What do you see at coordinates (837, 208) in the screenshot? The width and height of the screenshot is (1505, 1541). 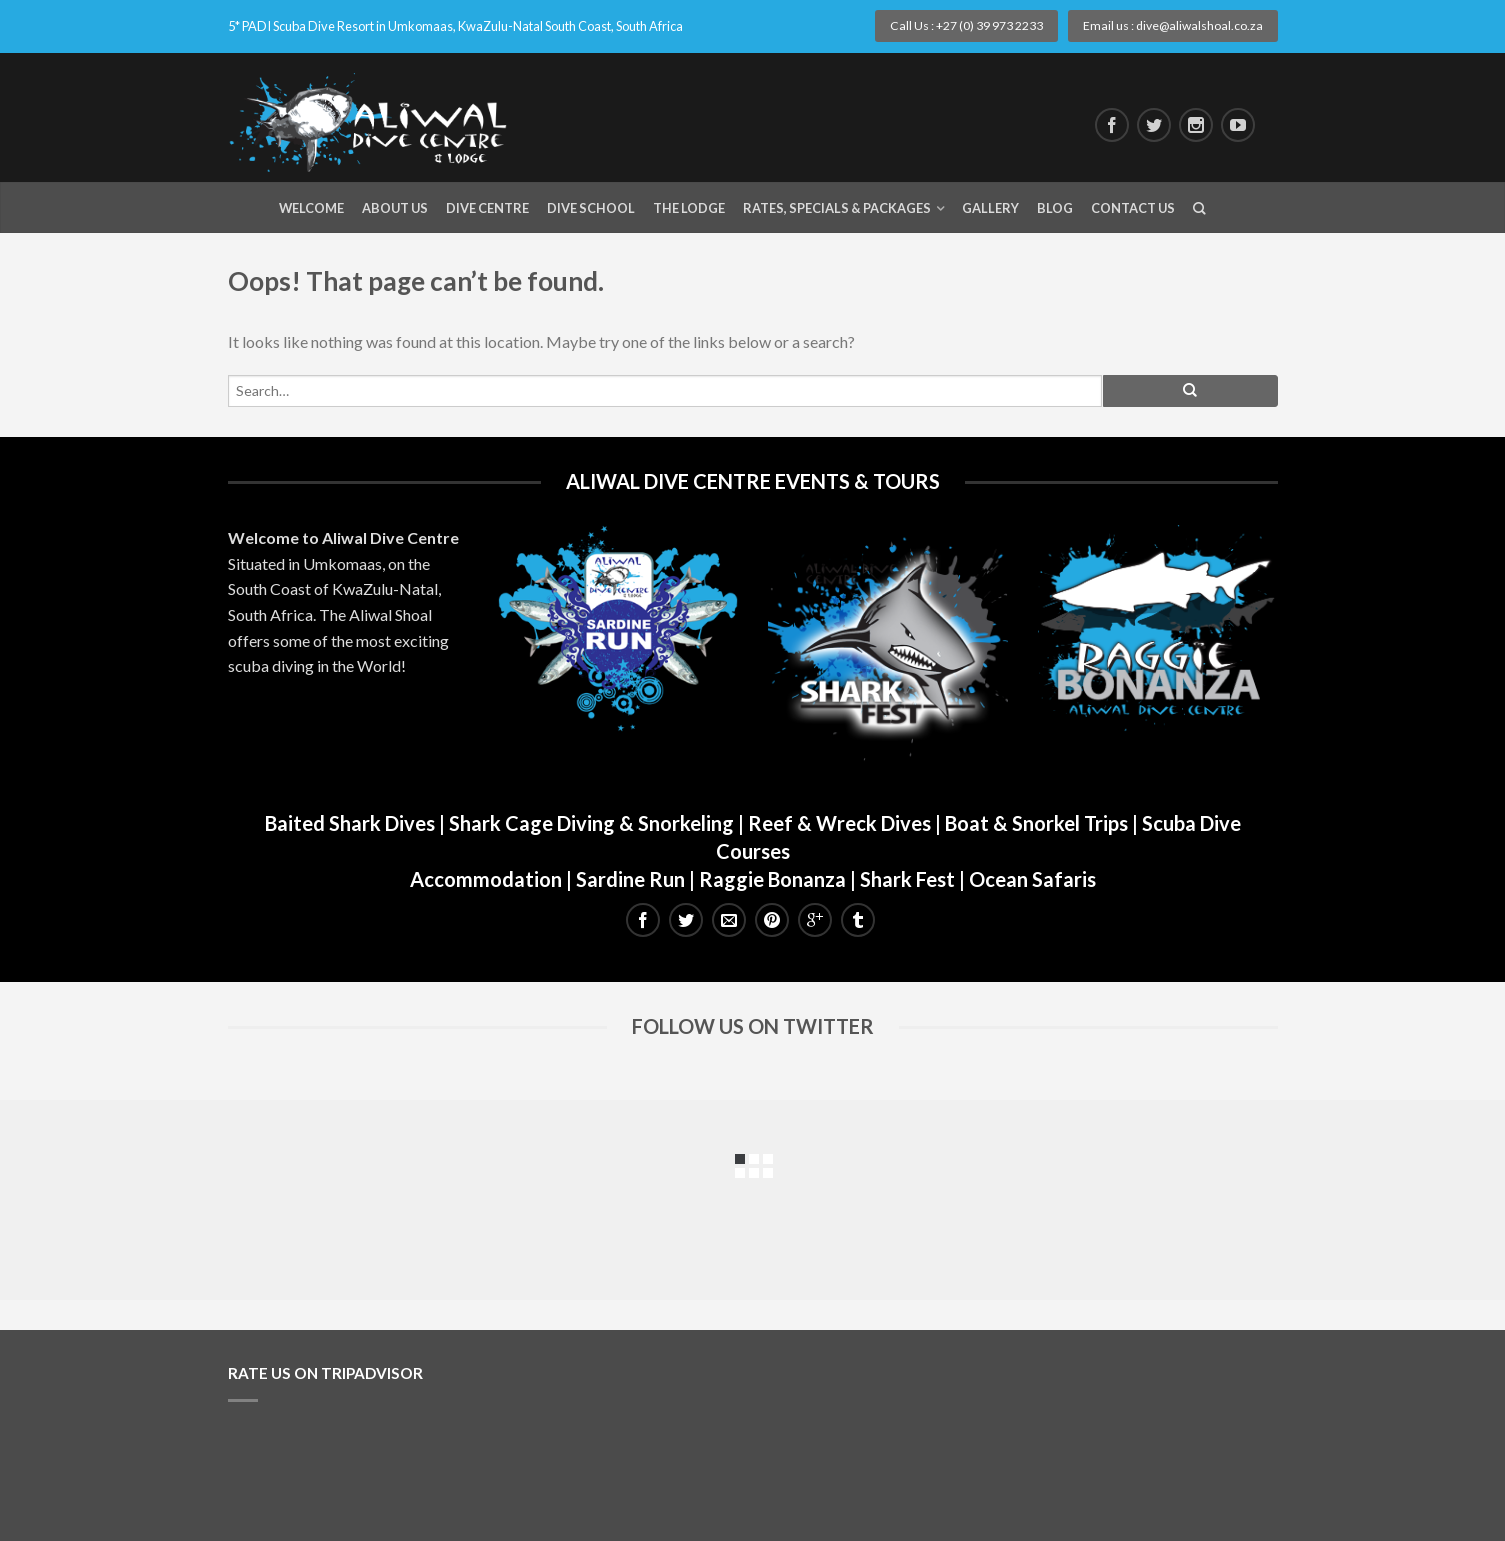 I see `Rates, Specials & Packages` at bounding box center [837, 208].